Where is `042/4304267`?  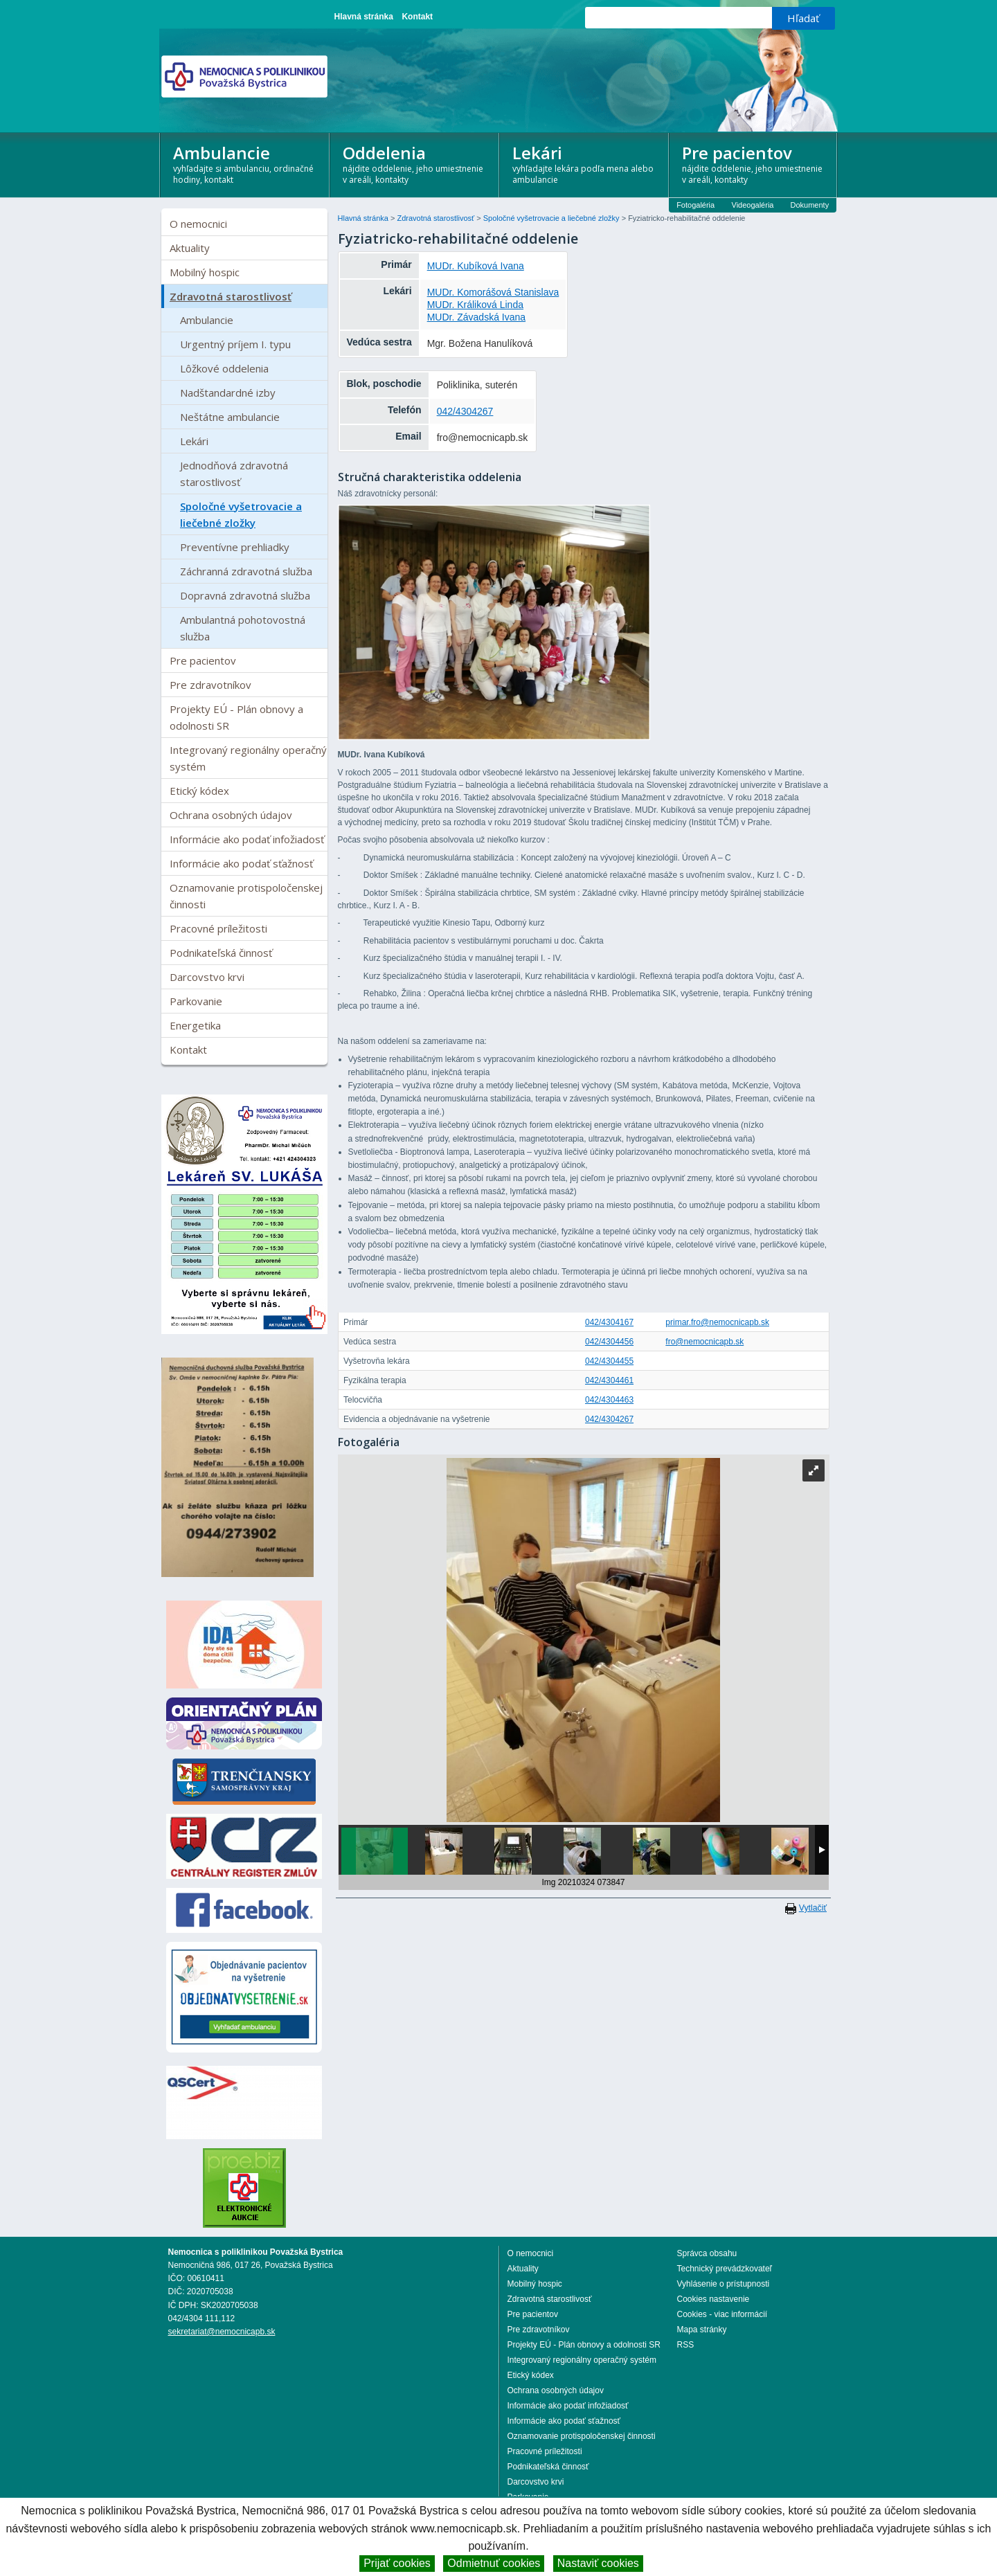
042/4304267 is located at coordinates (465, 411).